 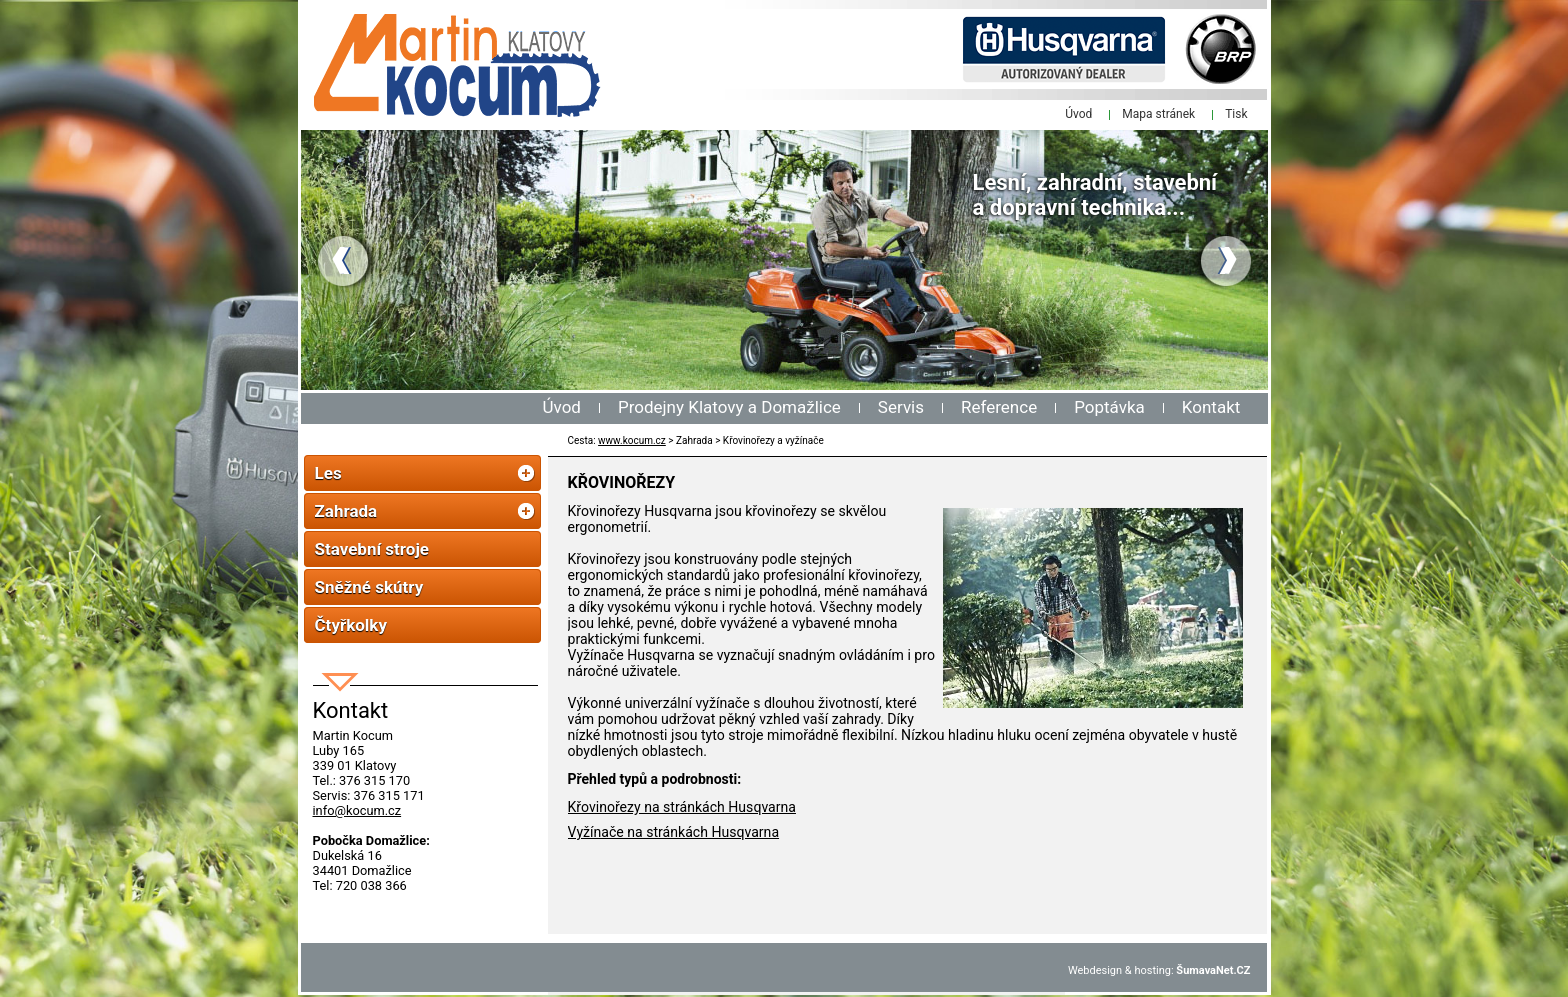 I want to click on info@kocum.cz, so click(x=357, y=810).